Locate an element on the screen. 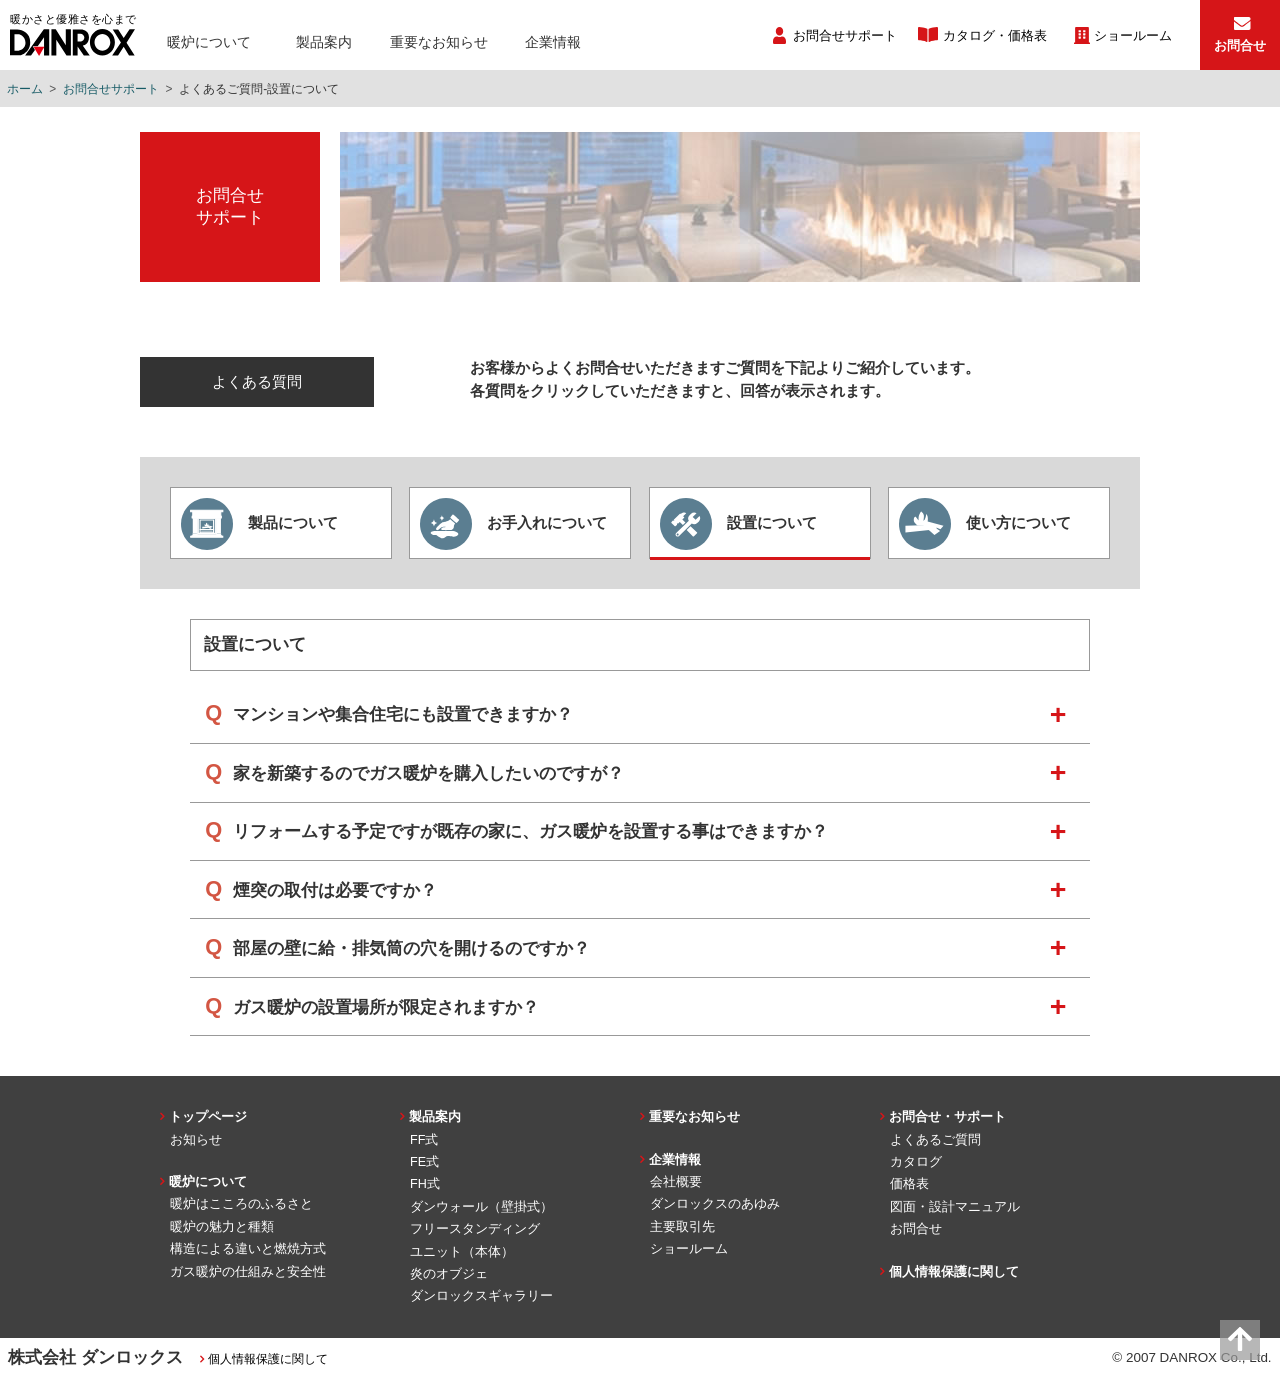 This screenshot has height=1380, width=1280. 構造による違いと燃焼方式 is located at coordinates (248, 1249).